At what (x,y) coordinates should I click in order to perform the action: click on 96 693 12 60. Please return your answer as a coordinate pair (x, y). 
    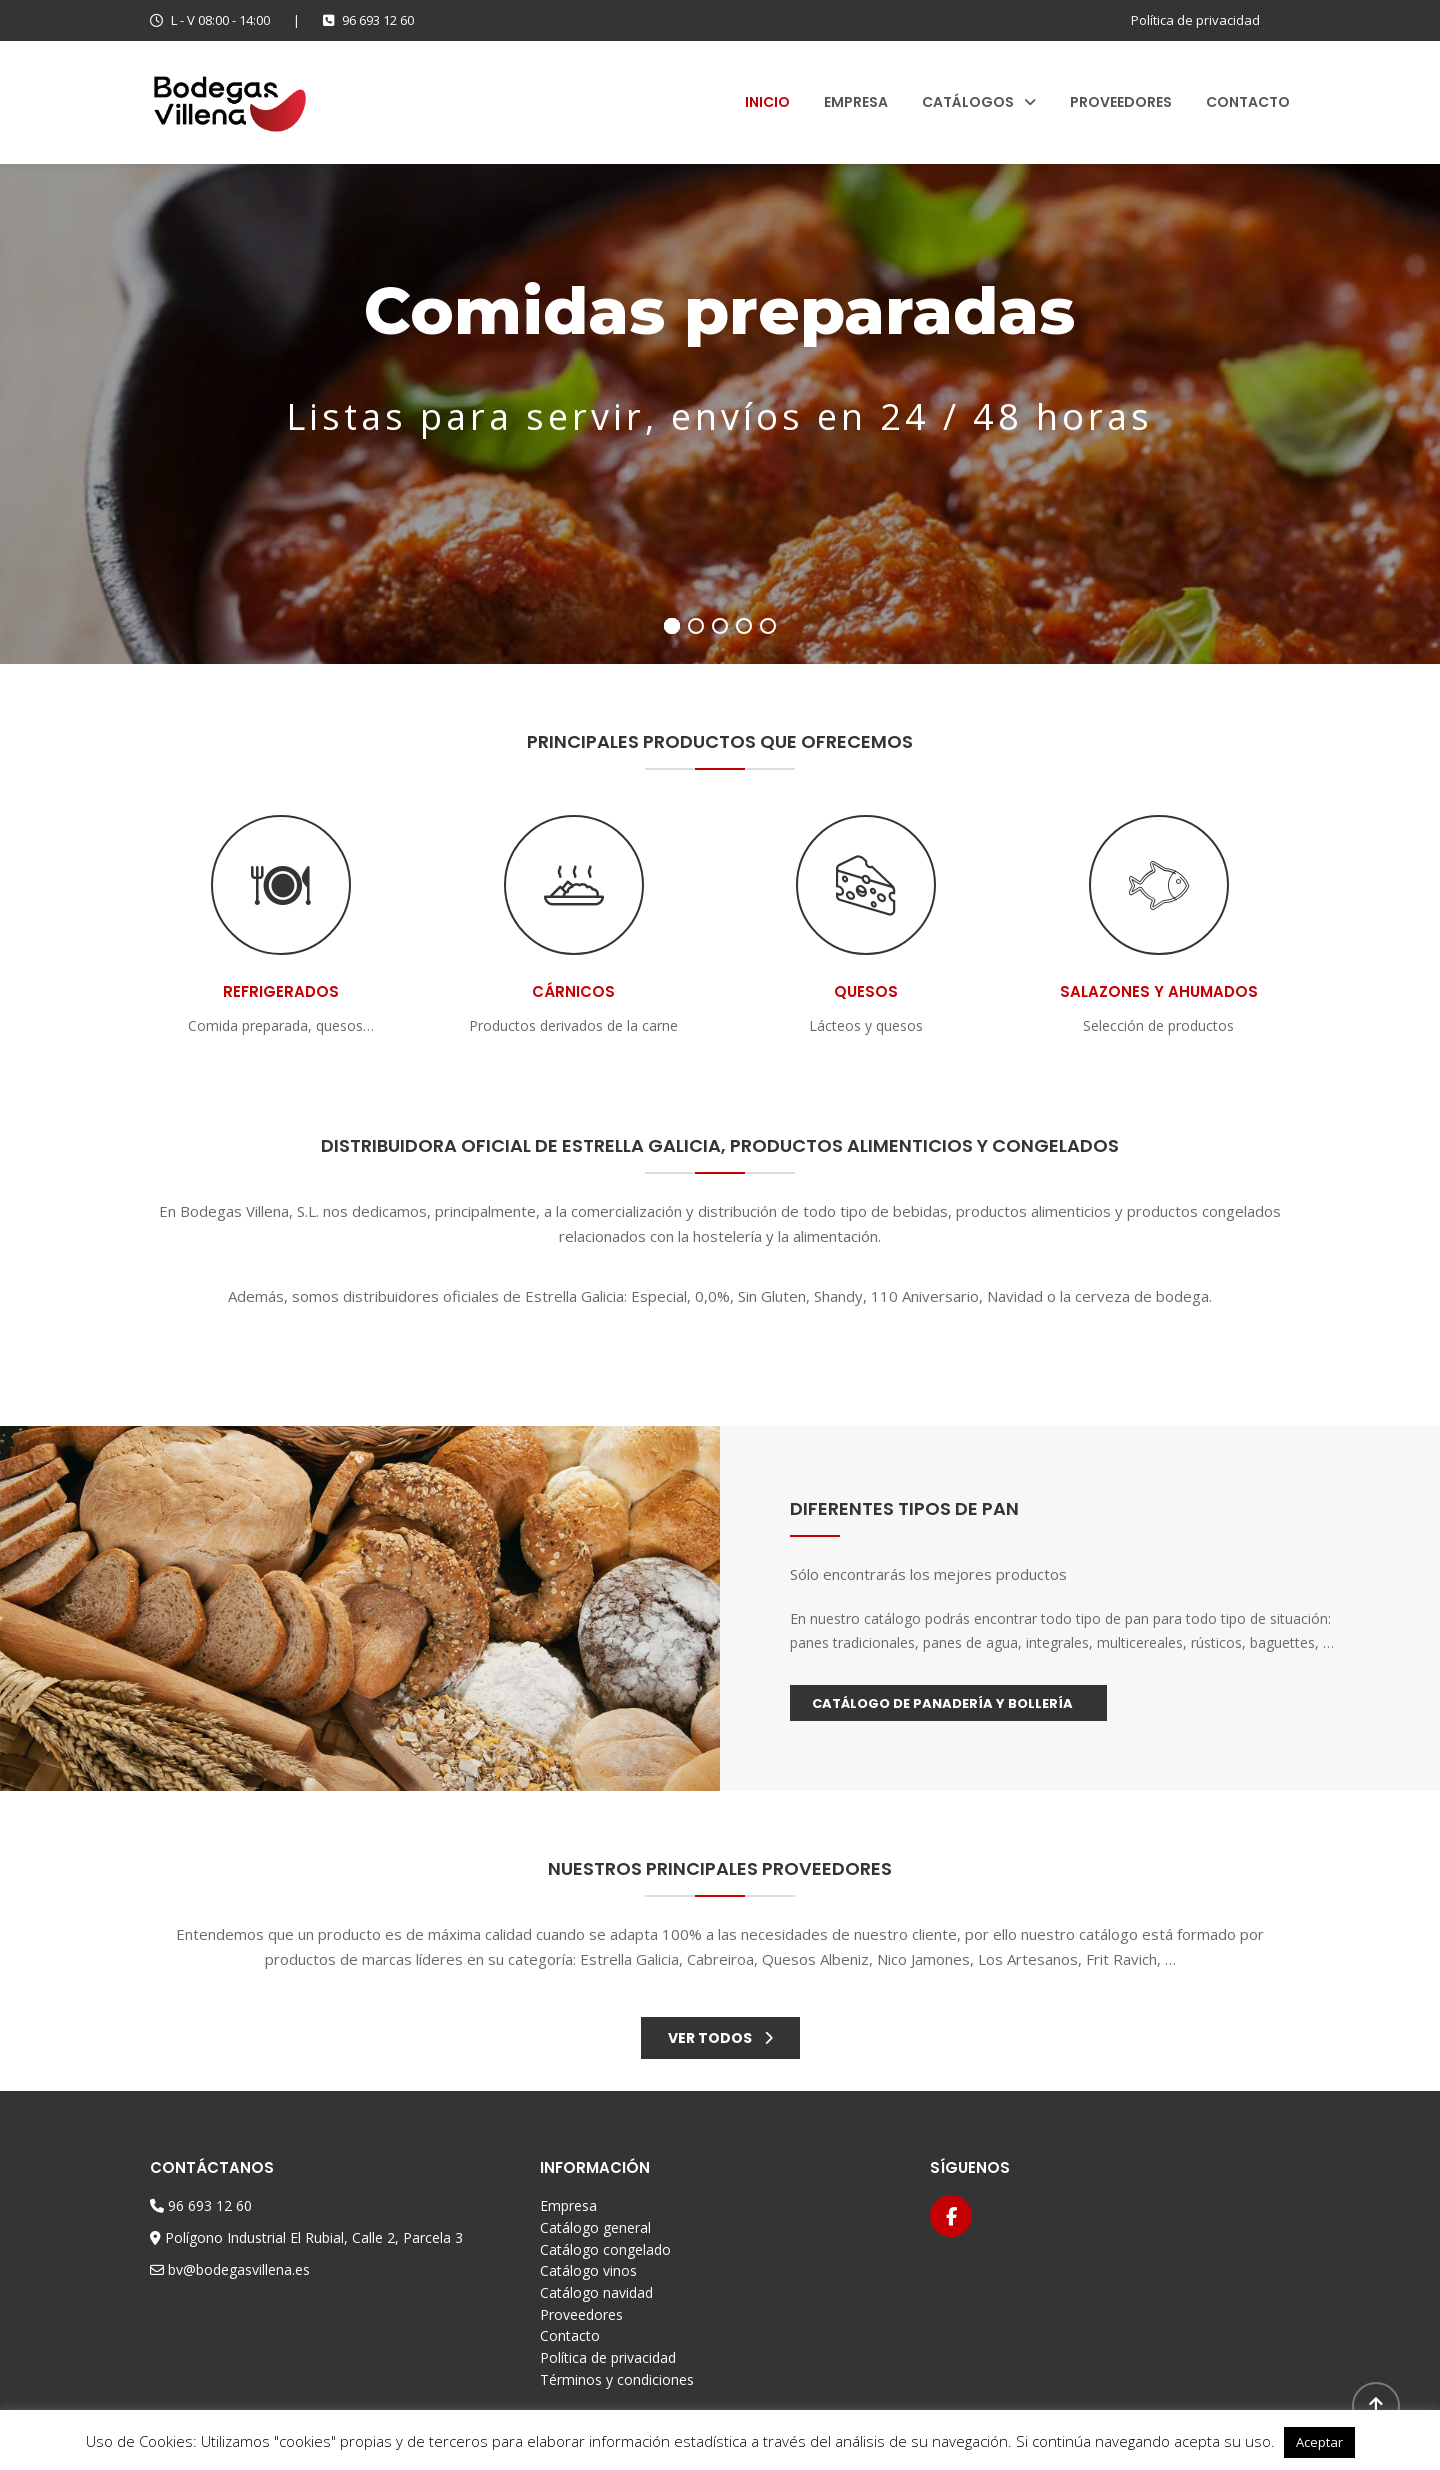
    Looking at the image, I should click on (368, 20).